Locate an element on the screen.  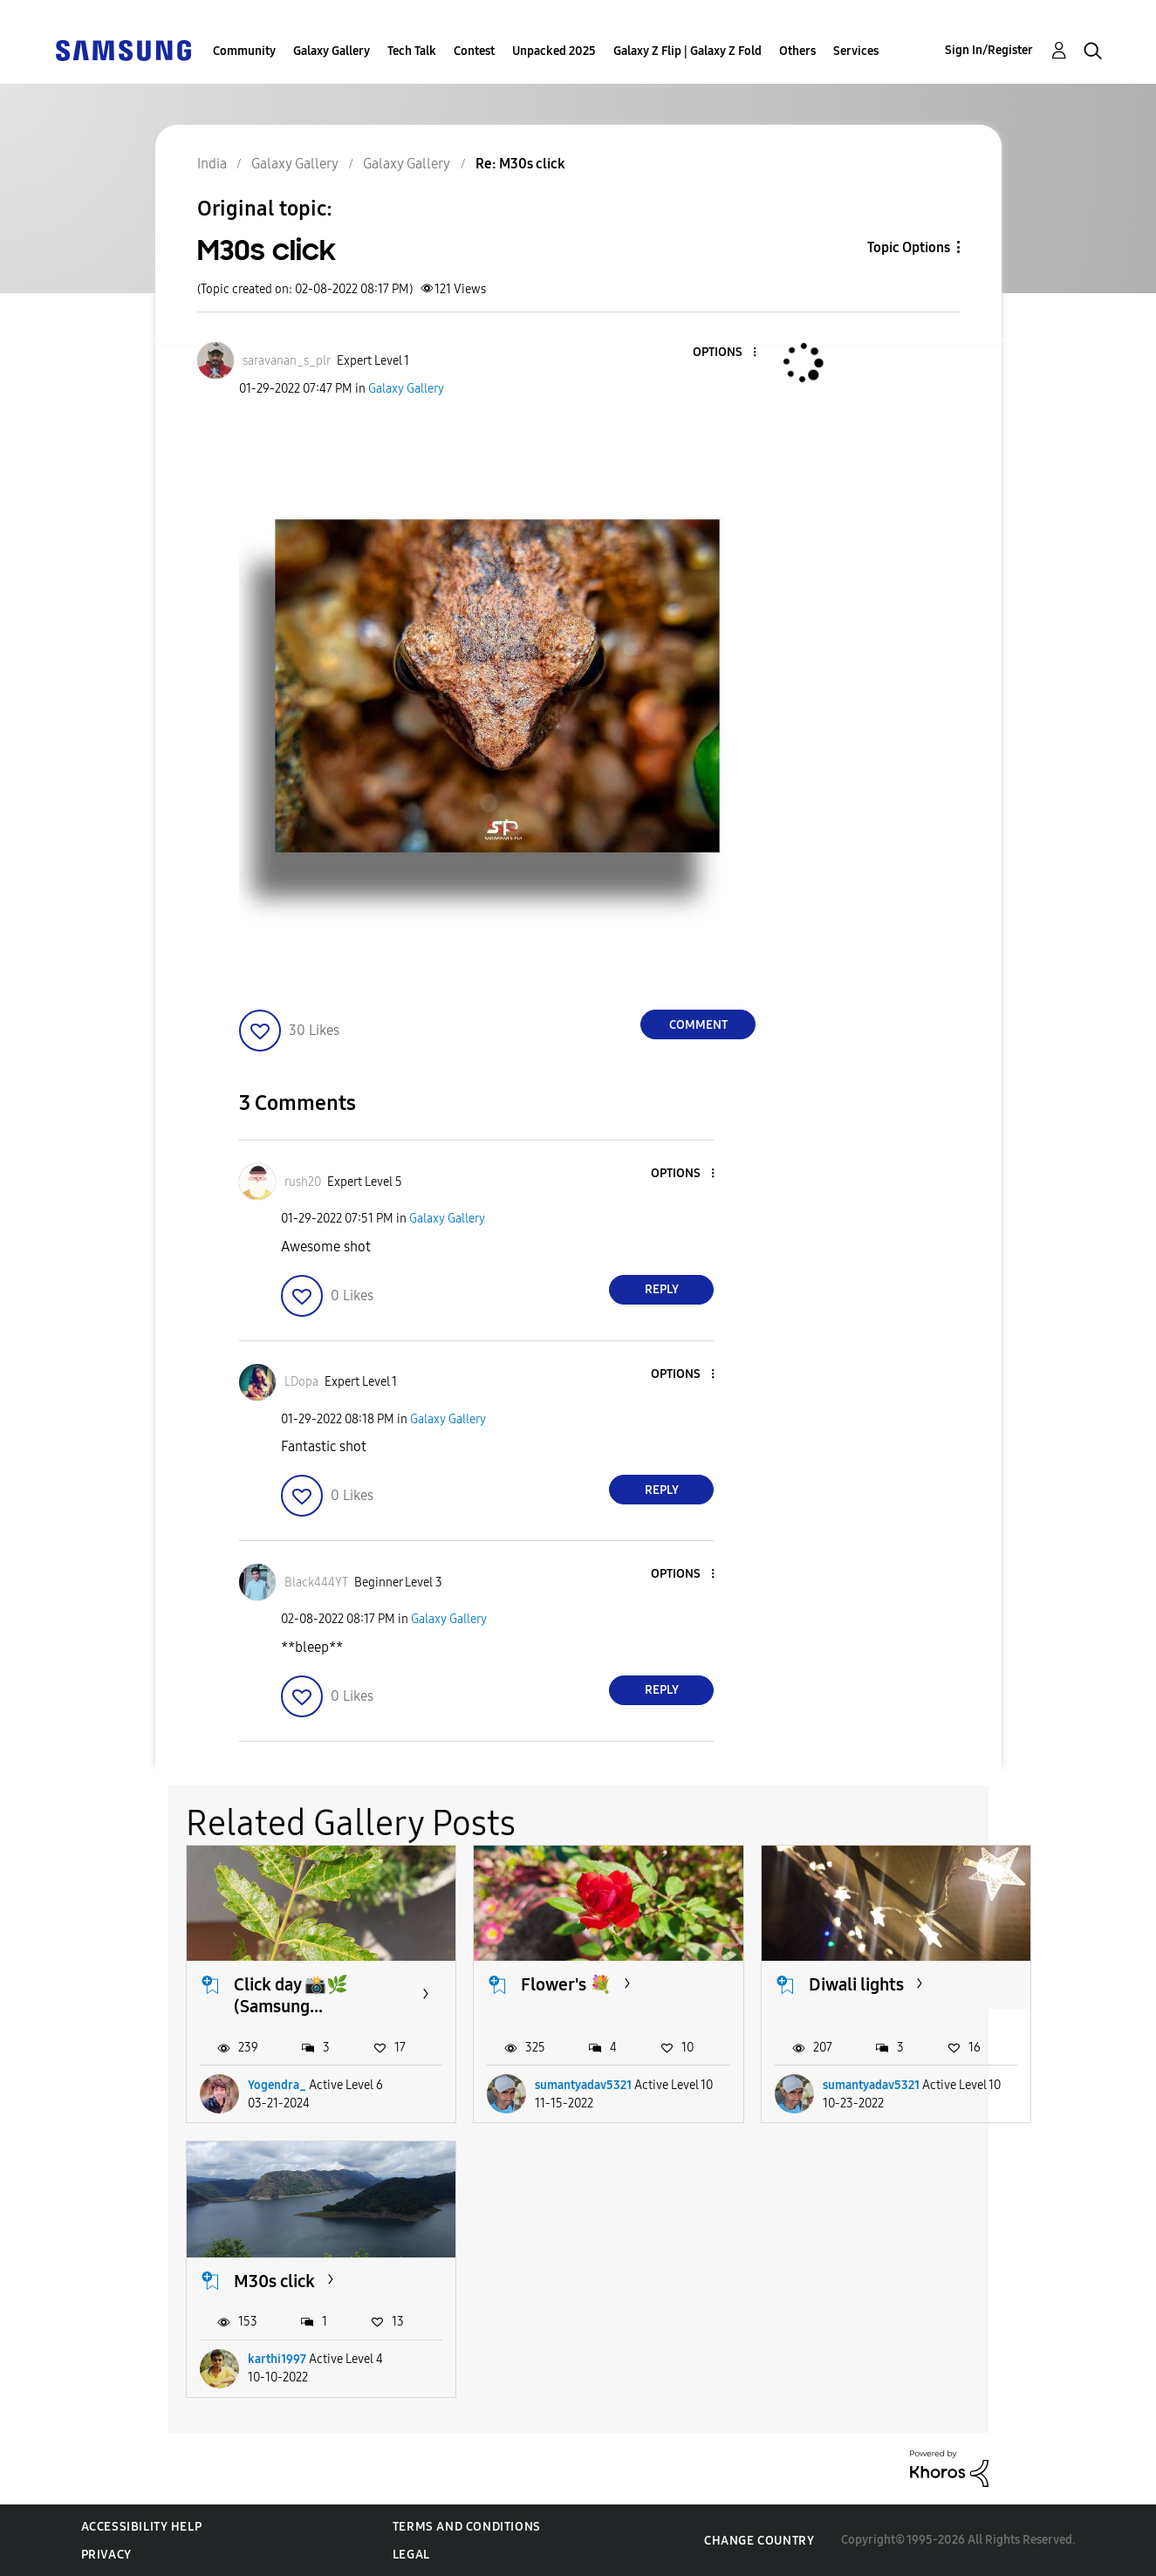
Sign In/Register is located at coordinates (989, 50).